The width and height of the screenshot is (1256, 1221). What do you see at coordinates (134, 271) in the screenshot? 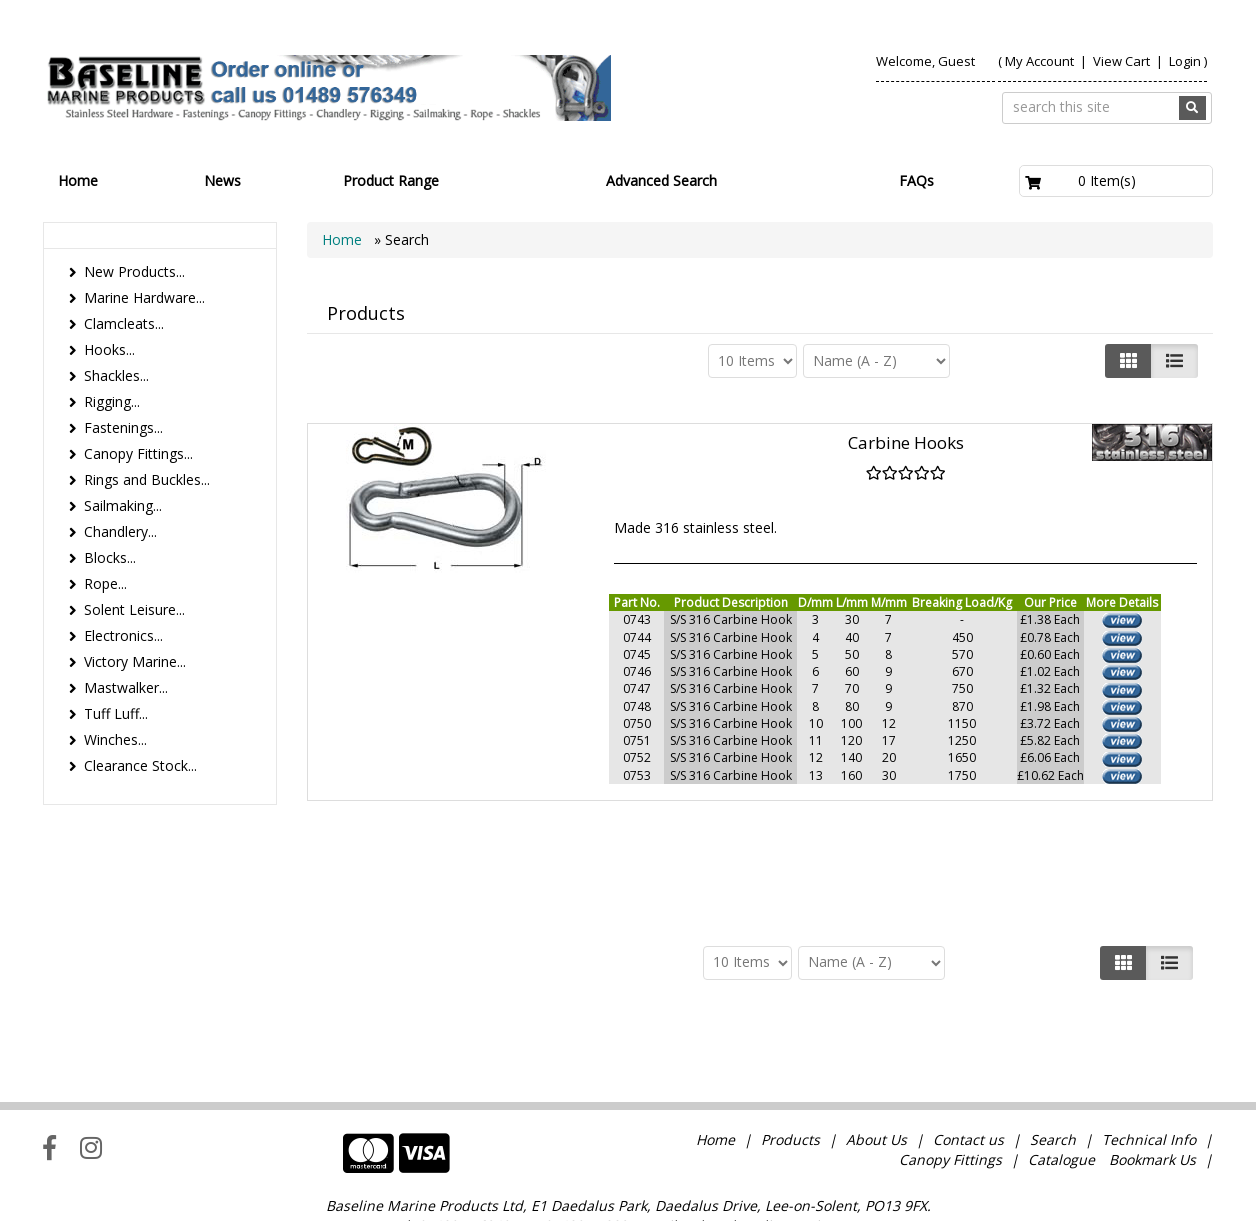
I see `New Products...` at bounding box center [134, 271].